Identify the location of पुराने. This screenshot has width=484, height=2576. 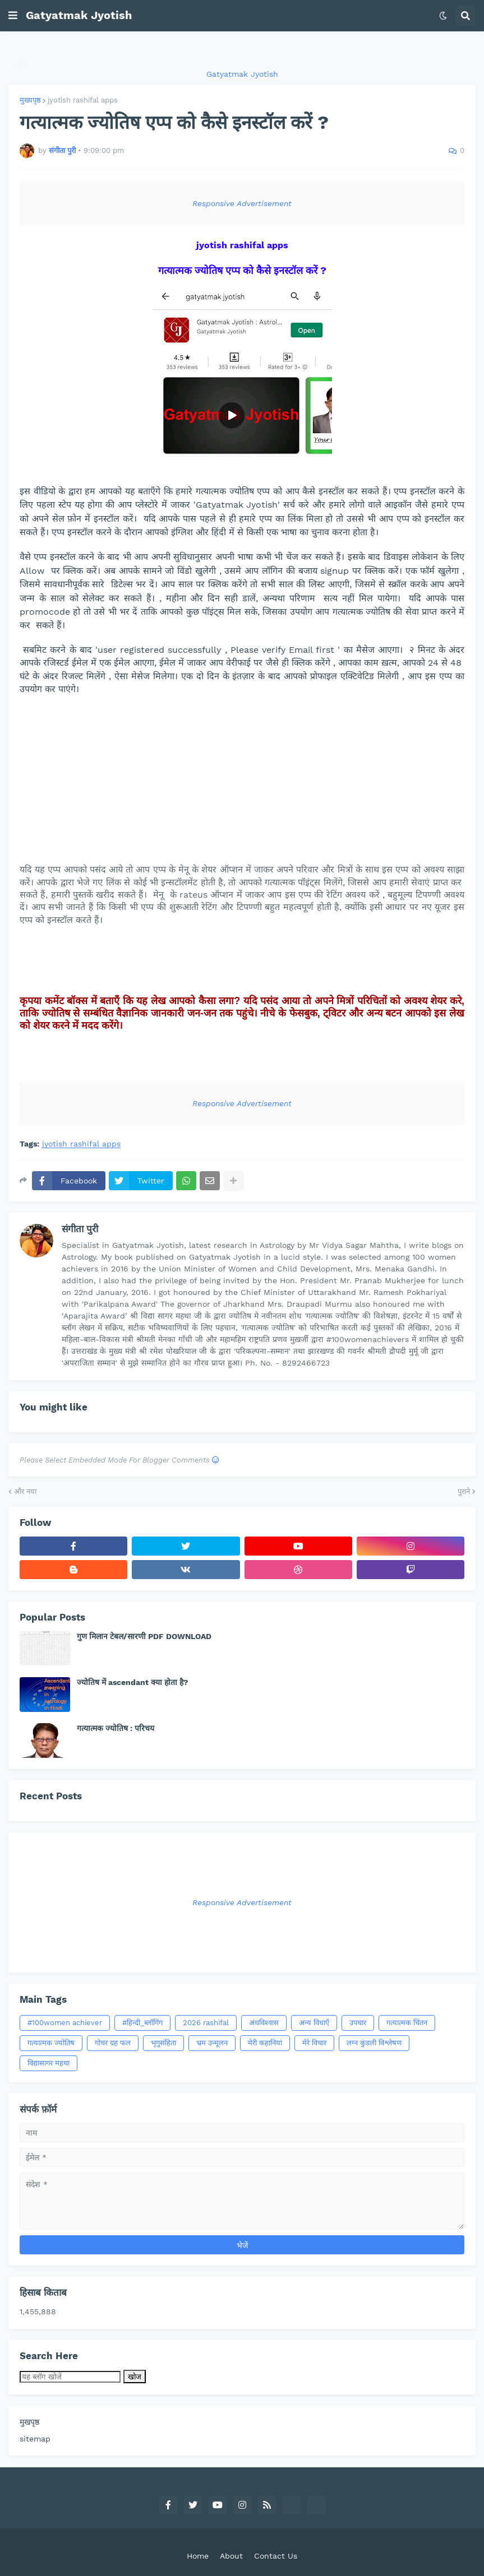
(464, 1491).